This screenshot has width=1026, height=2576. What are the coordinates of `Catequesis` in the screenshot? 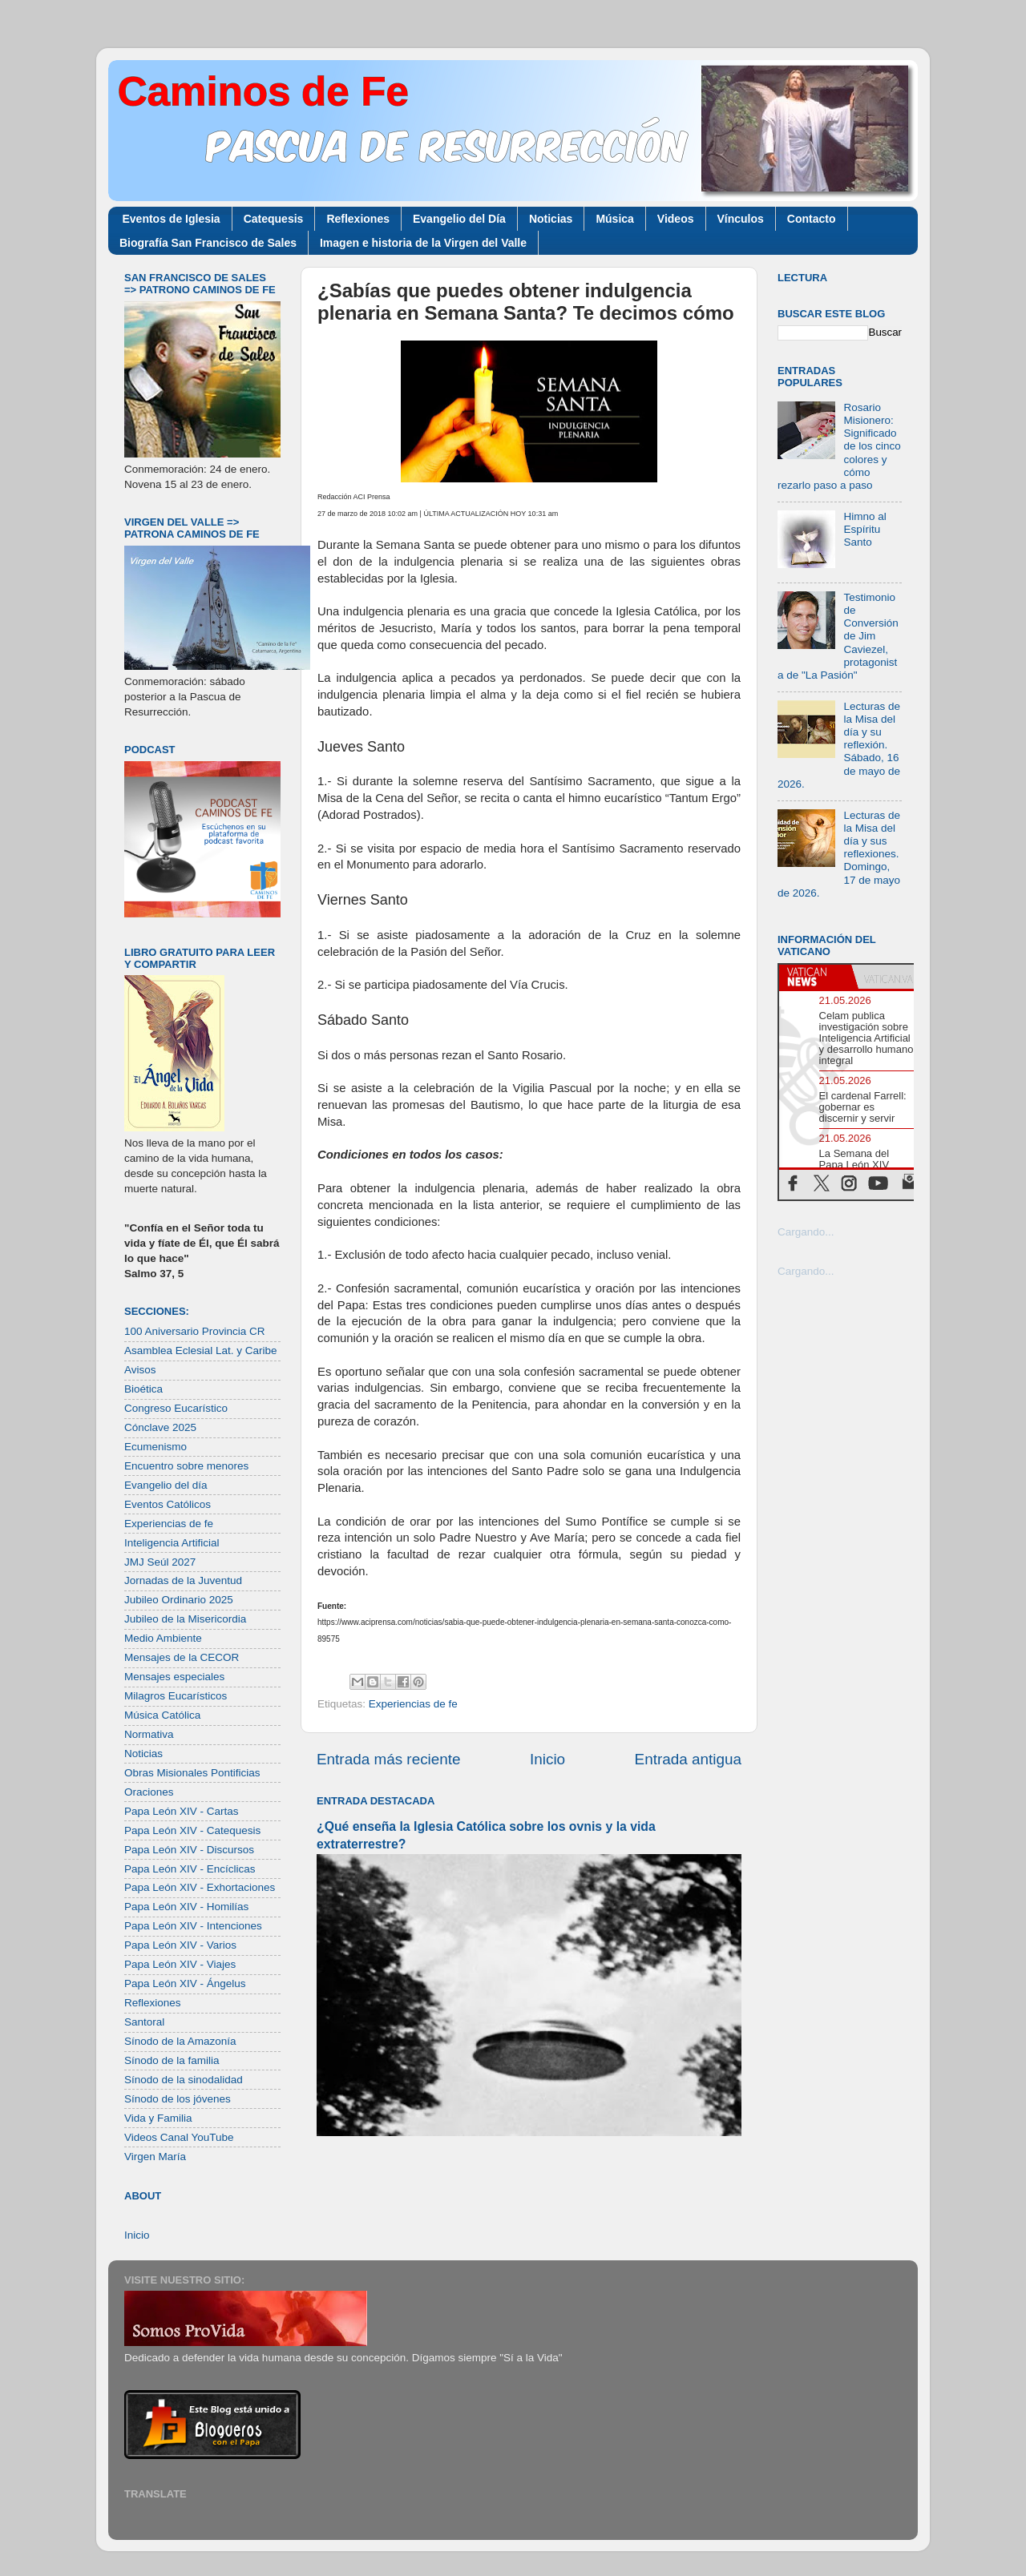 It's located at (274, 218).